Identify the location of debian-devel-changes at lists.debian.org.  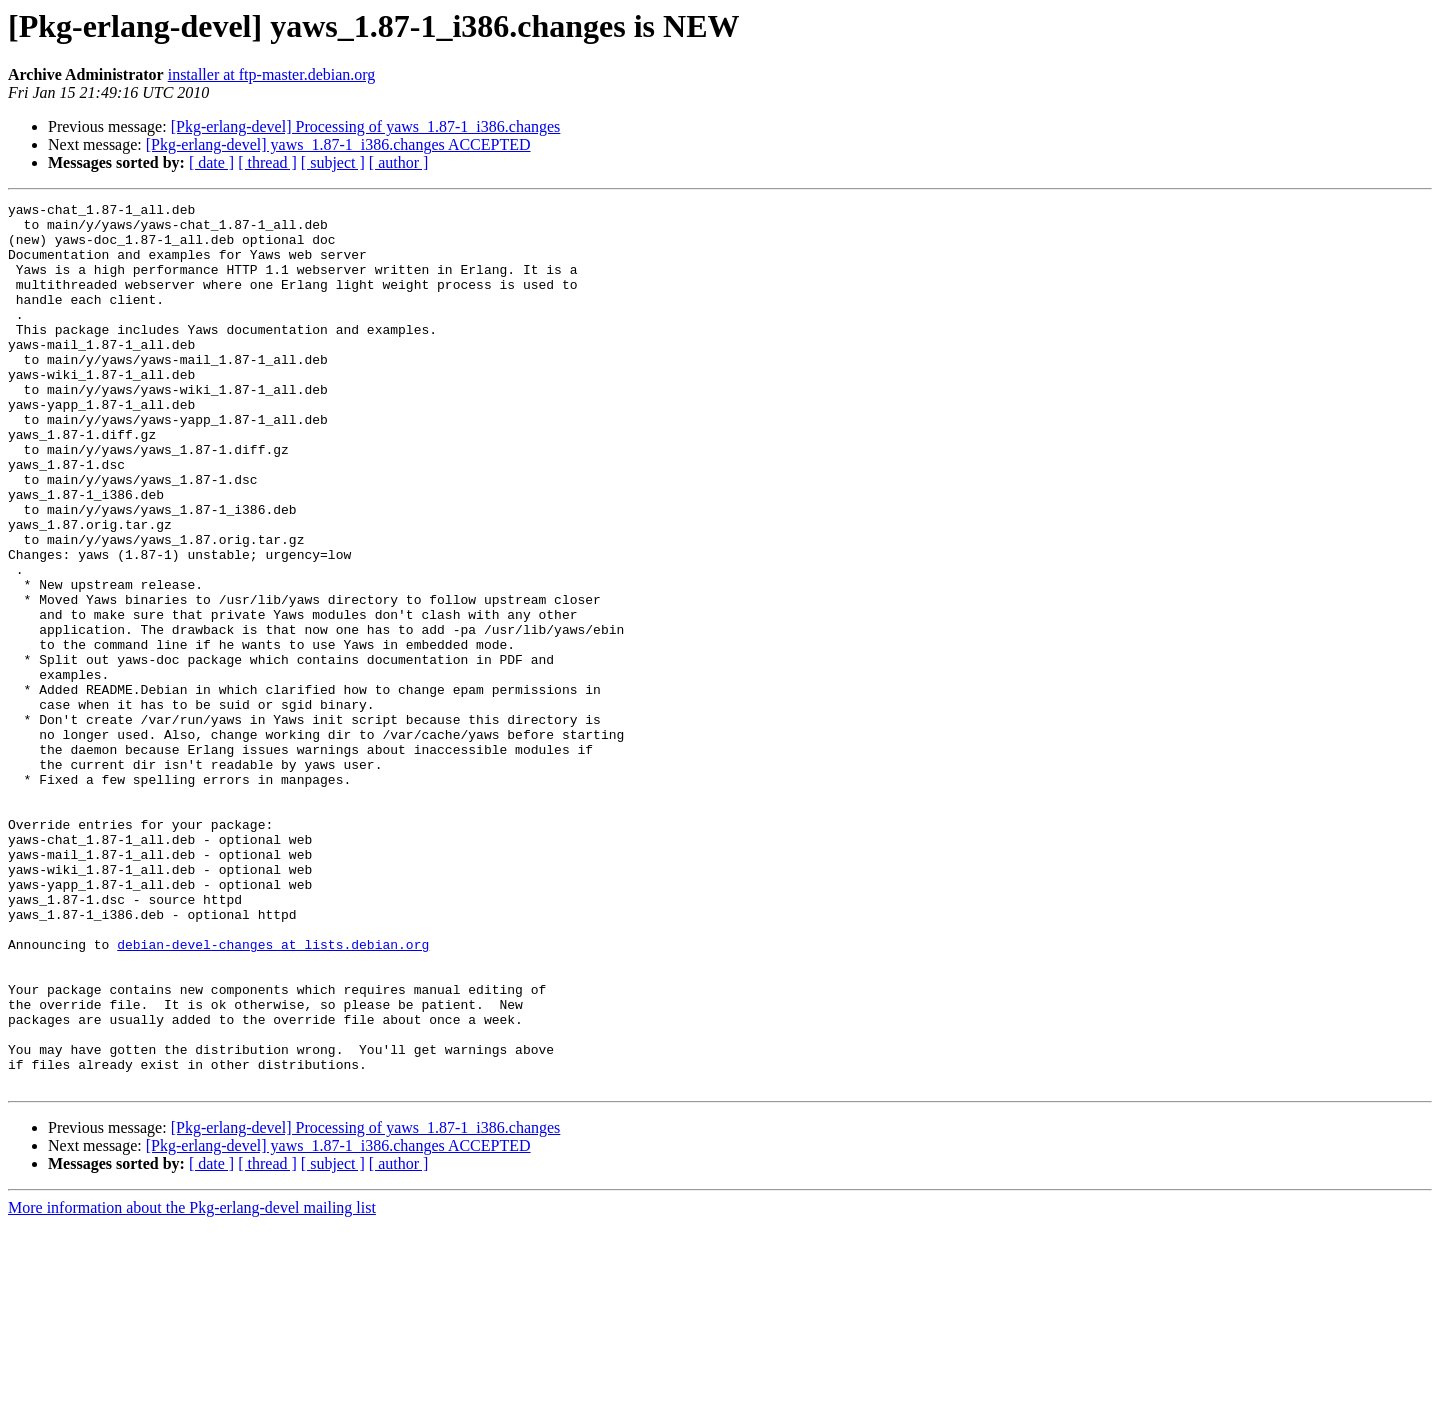
(273, 1094).